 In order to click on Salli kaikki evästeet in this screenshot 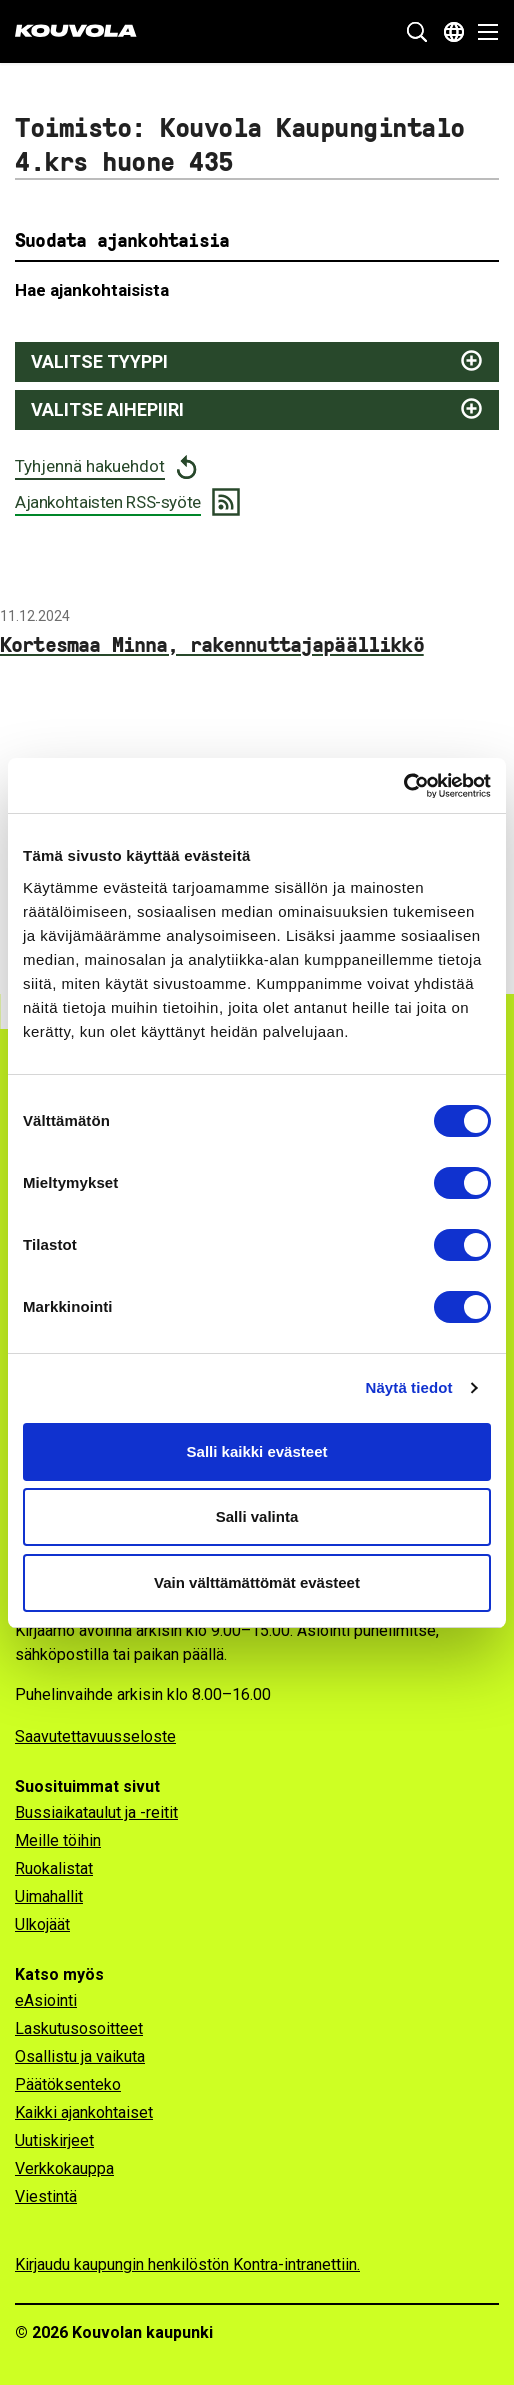, I will do `click(257, 1451)`.